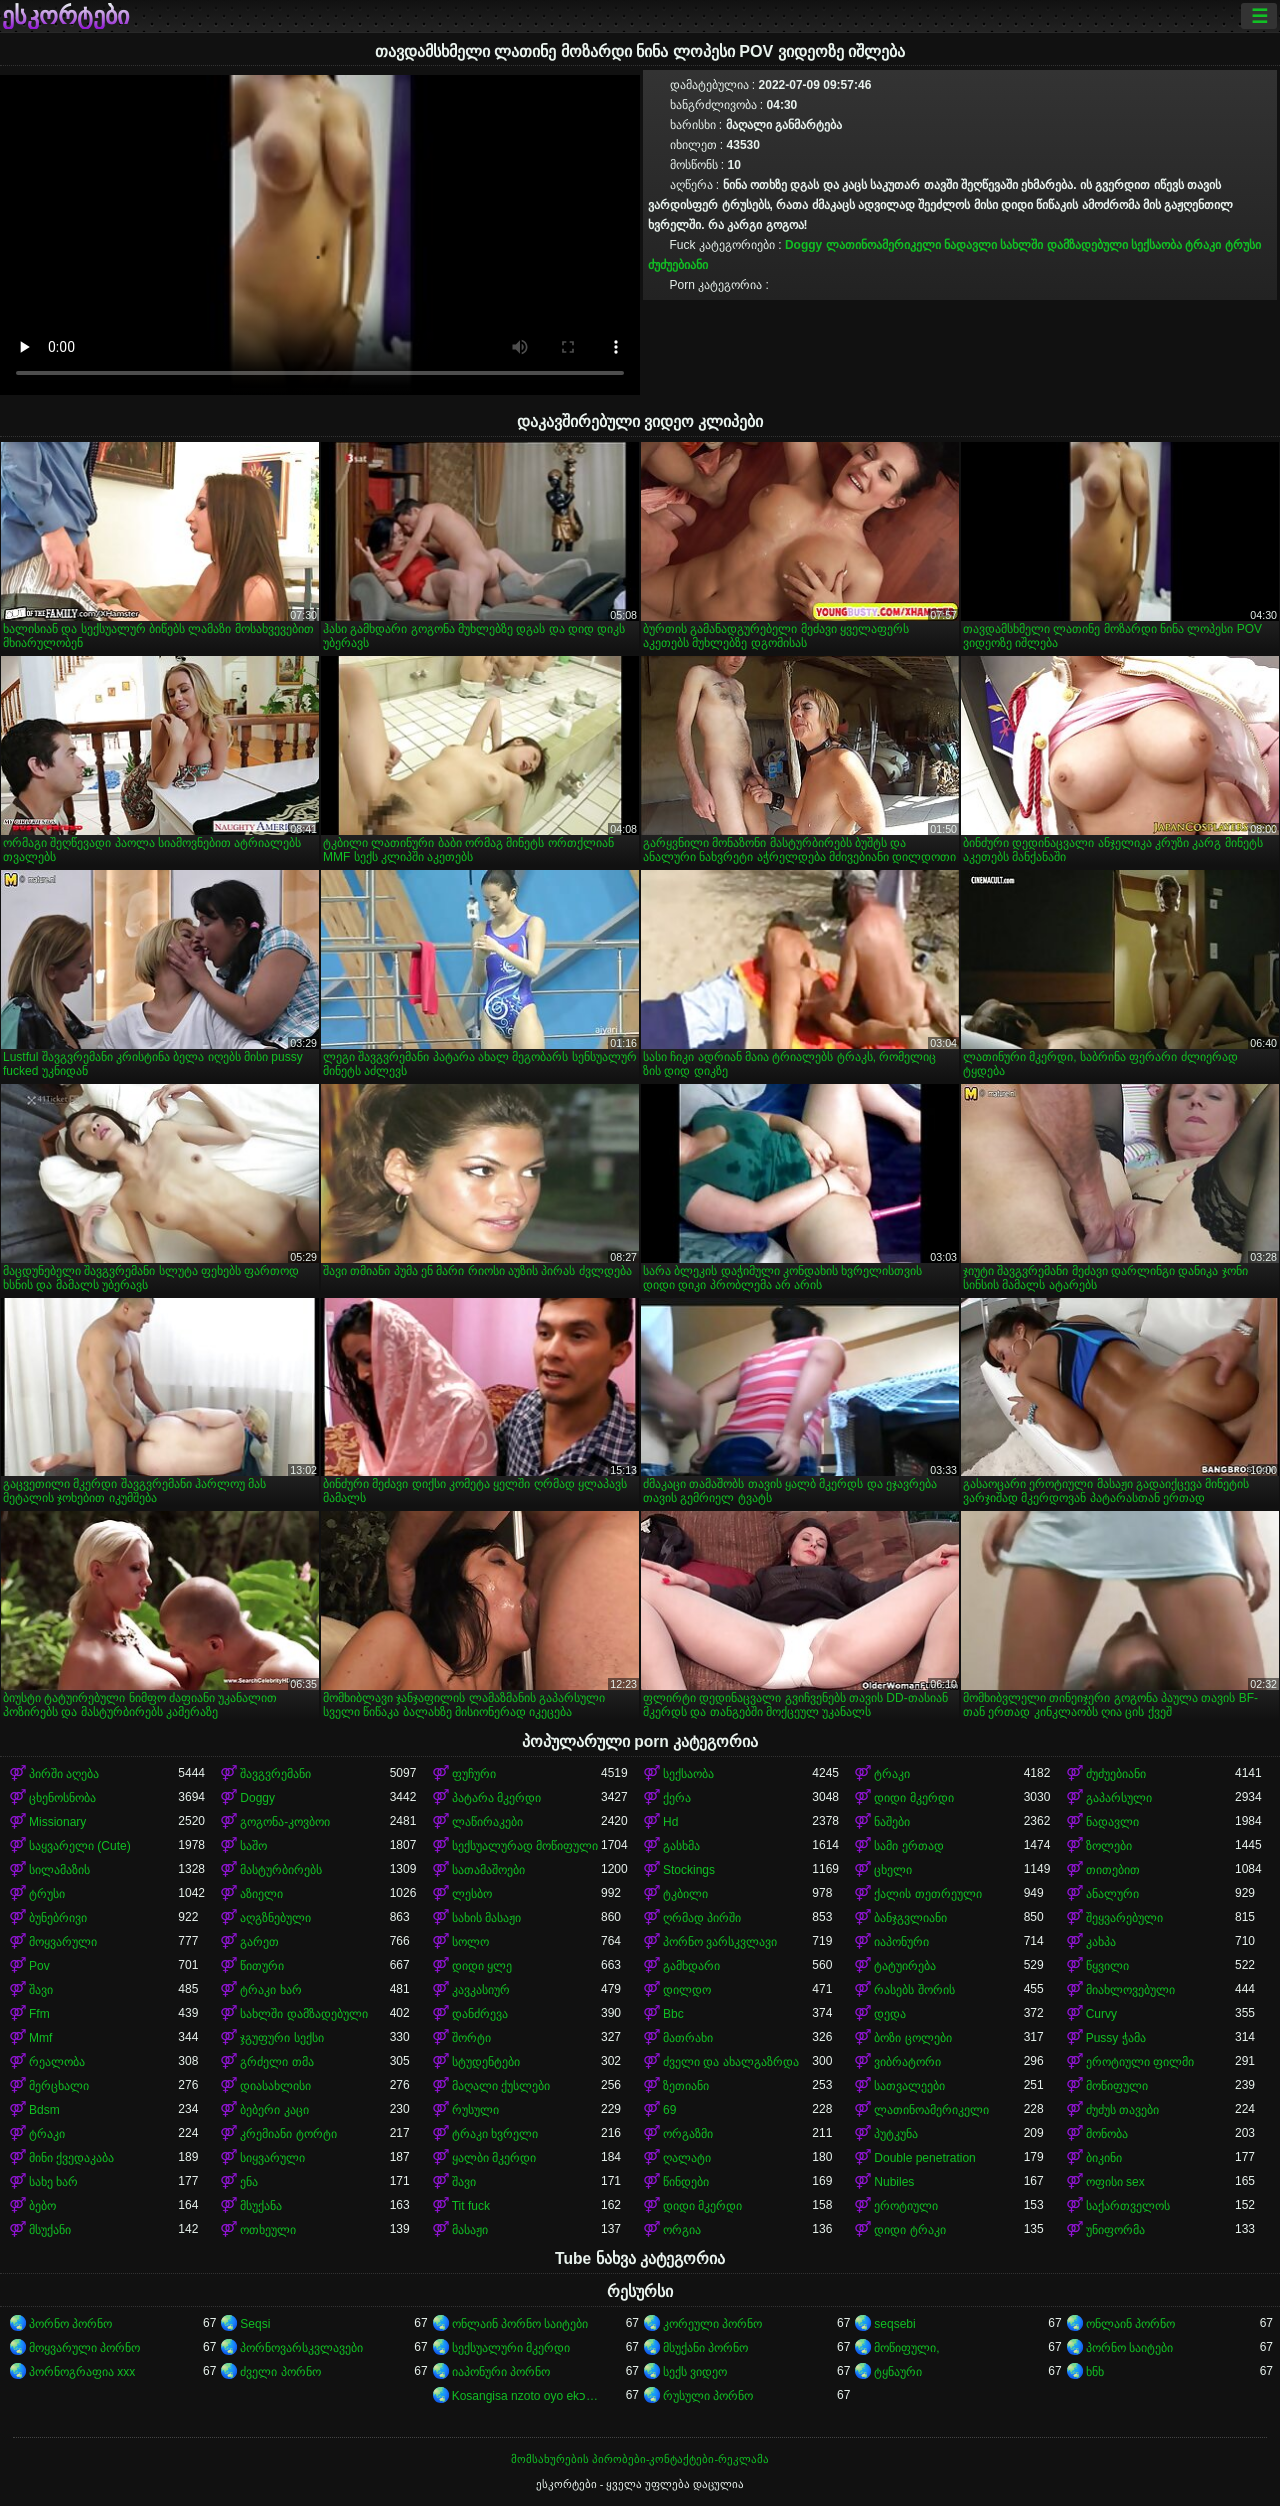  Describe the element at coordinates (275, 1918) in the screenshot. I see `აღგზნებული` at that location.